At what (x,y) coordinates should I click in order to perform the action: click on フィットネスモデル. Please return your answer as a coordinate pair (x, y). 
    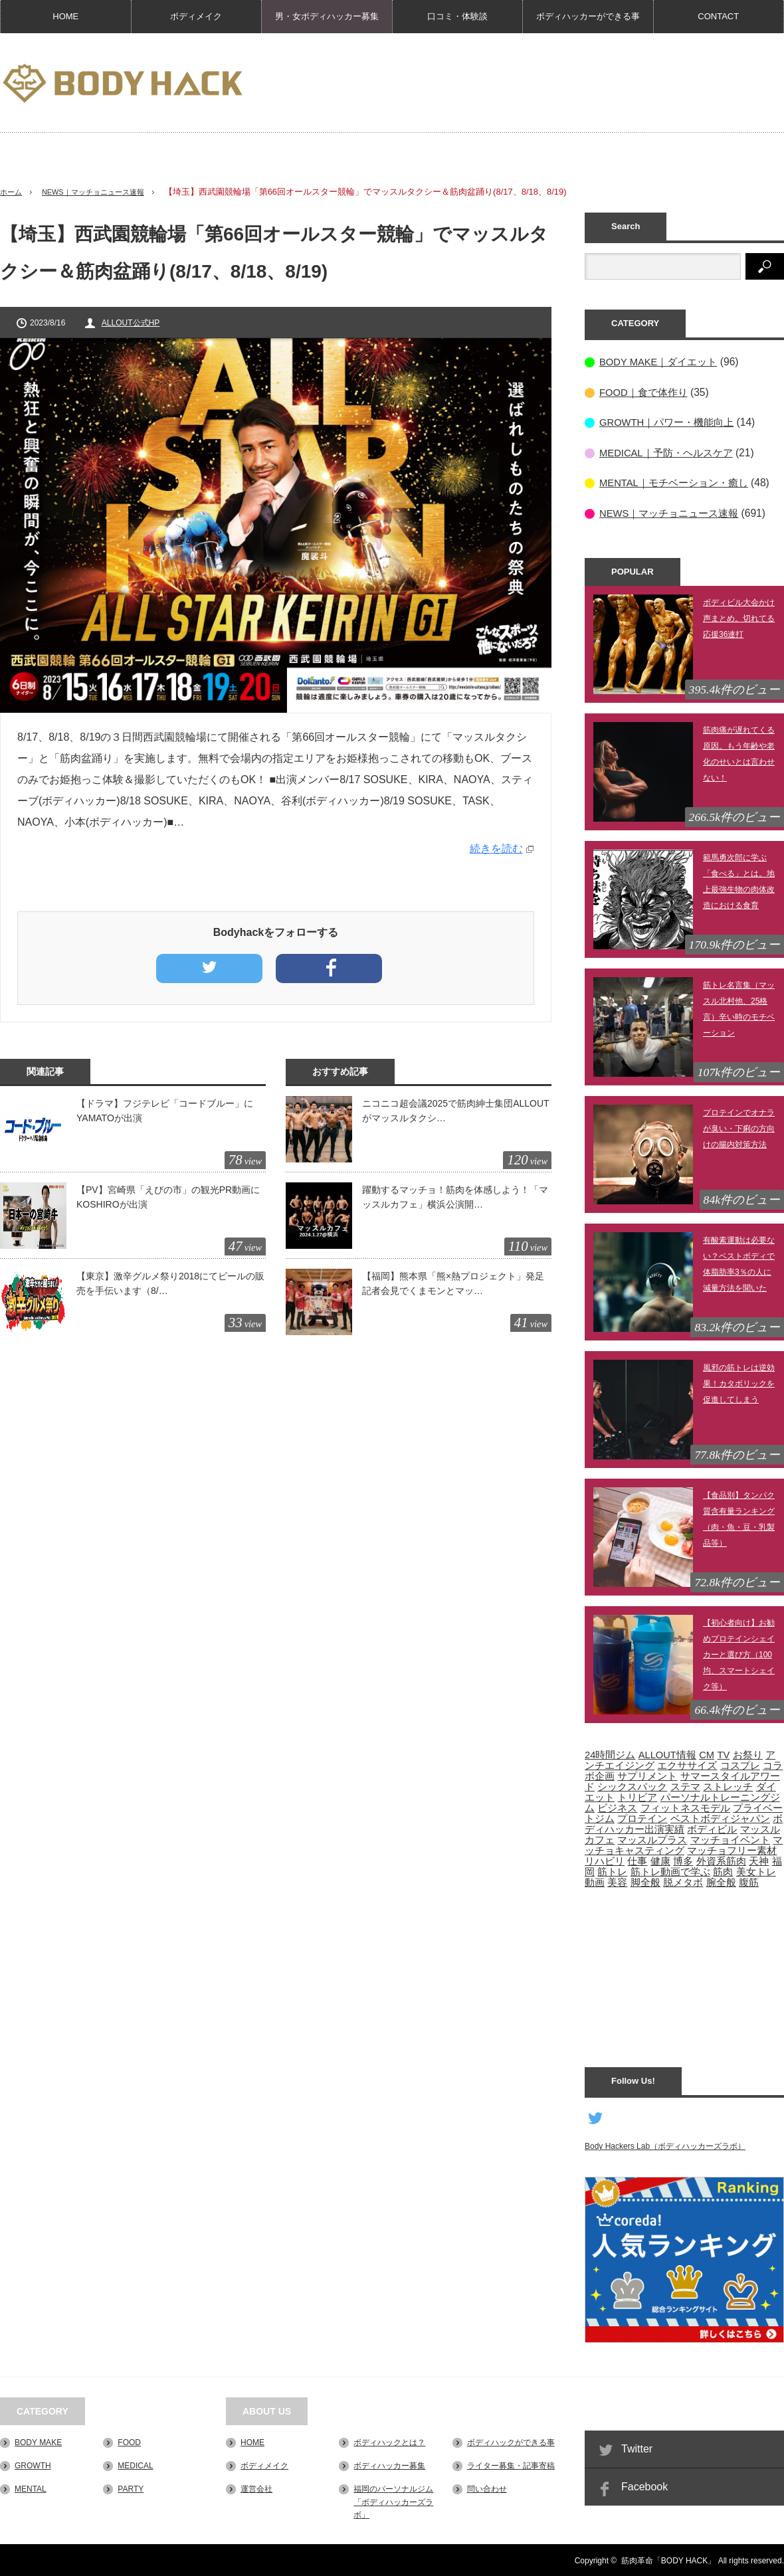
    Looking at the image, I should click on (685, 1806).